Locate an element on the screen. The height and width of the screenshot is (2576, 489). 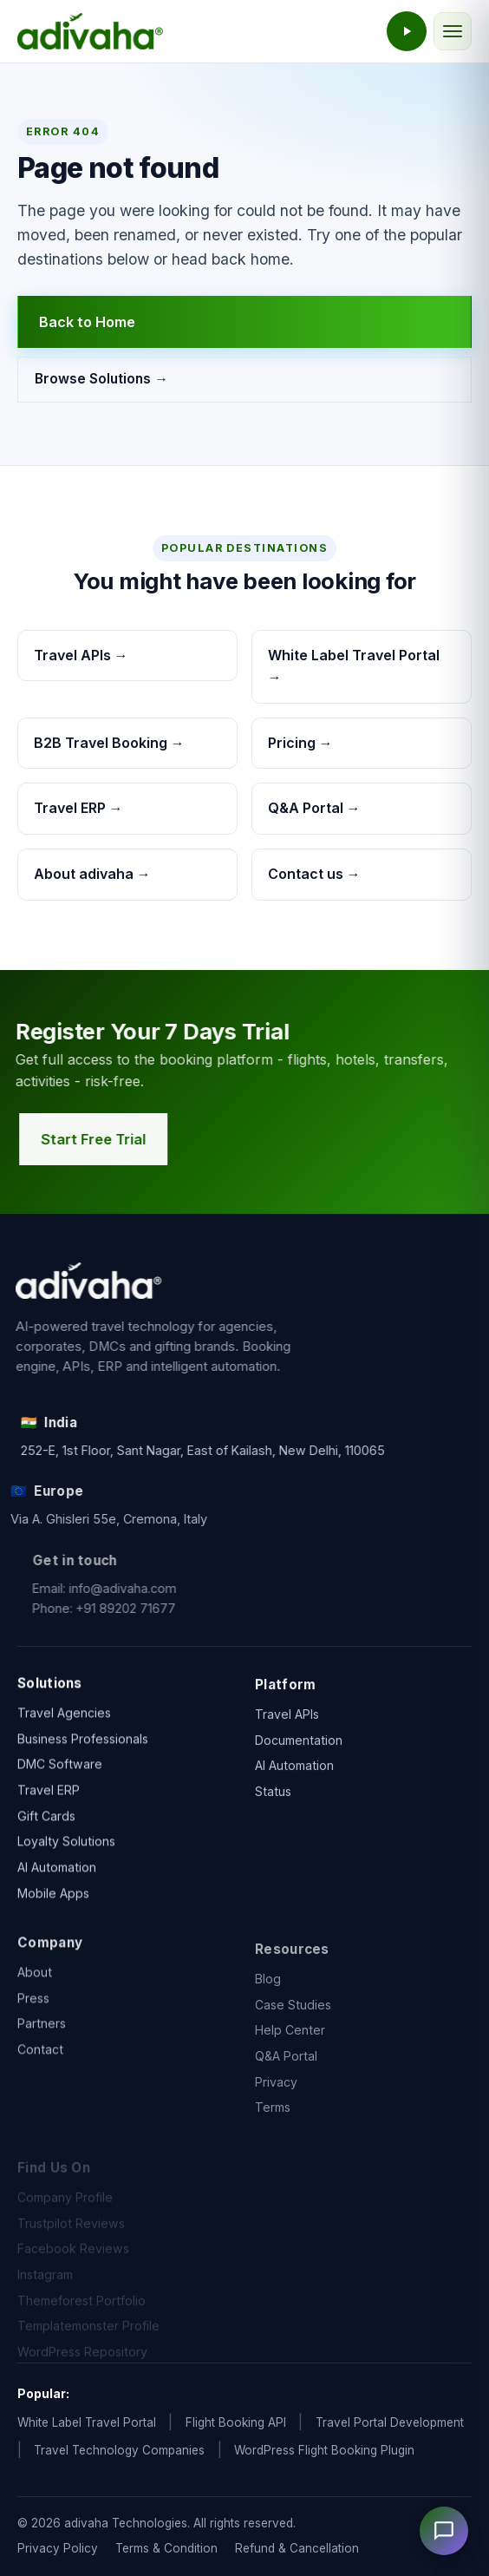
Gift Cards is located at coordinates (46, 1826).